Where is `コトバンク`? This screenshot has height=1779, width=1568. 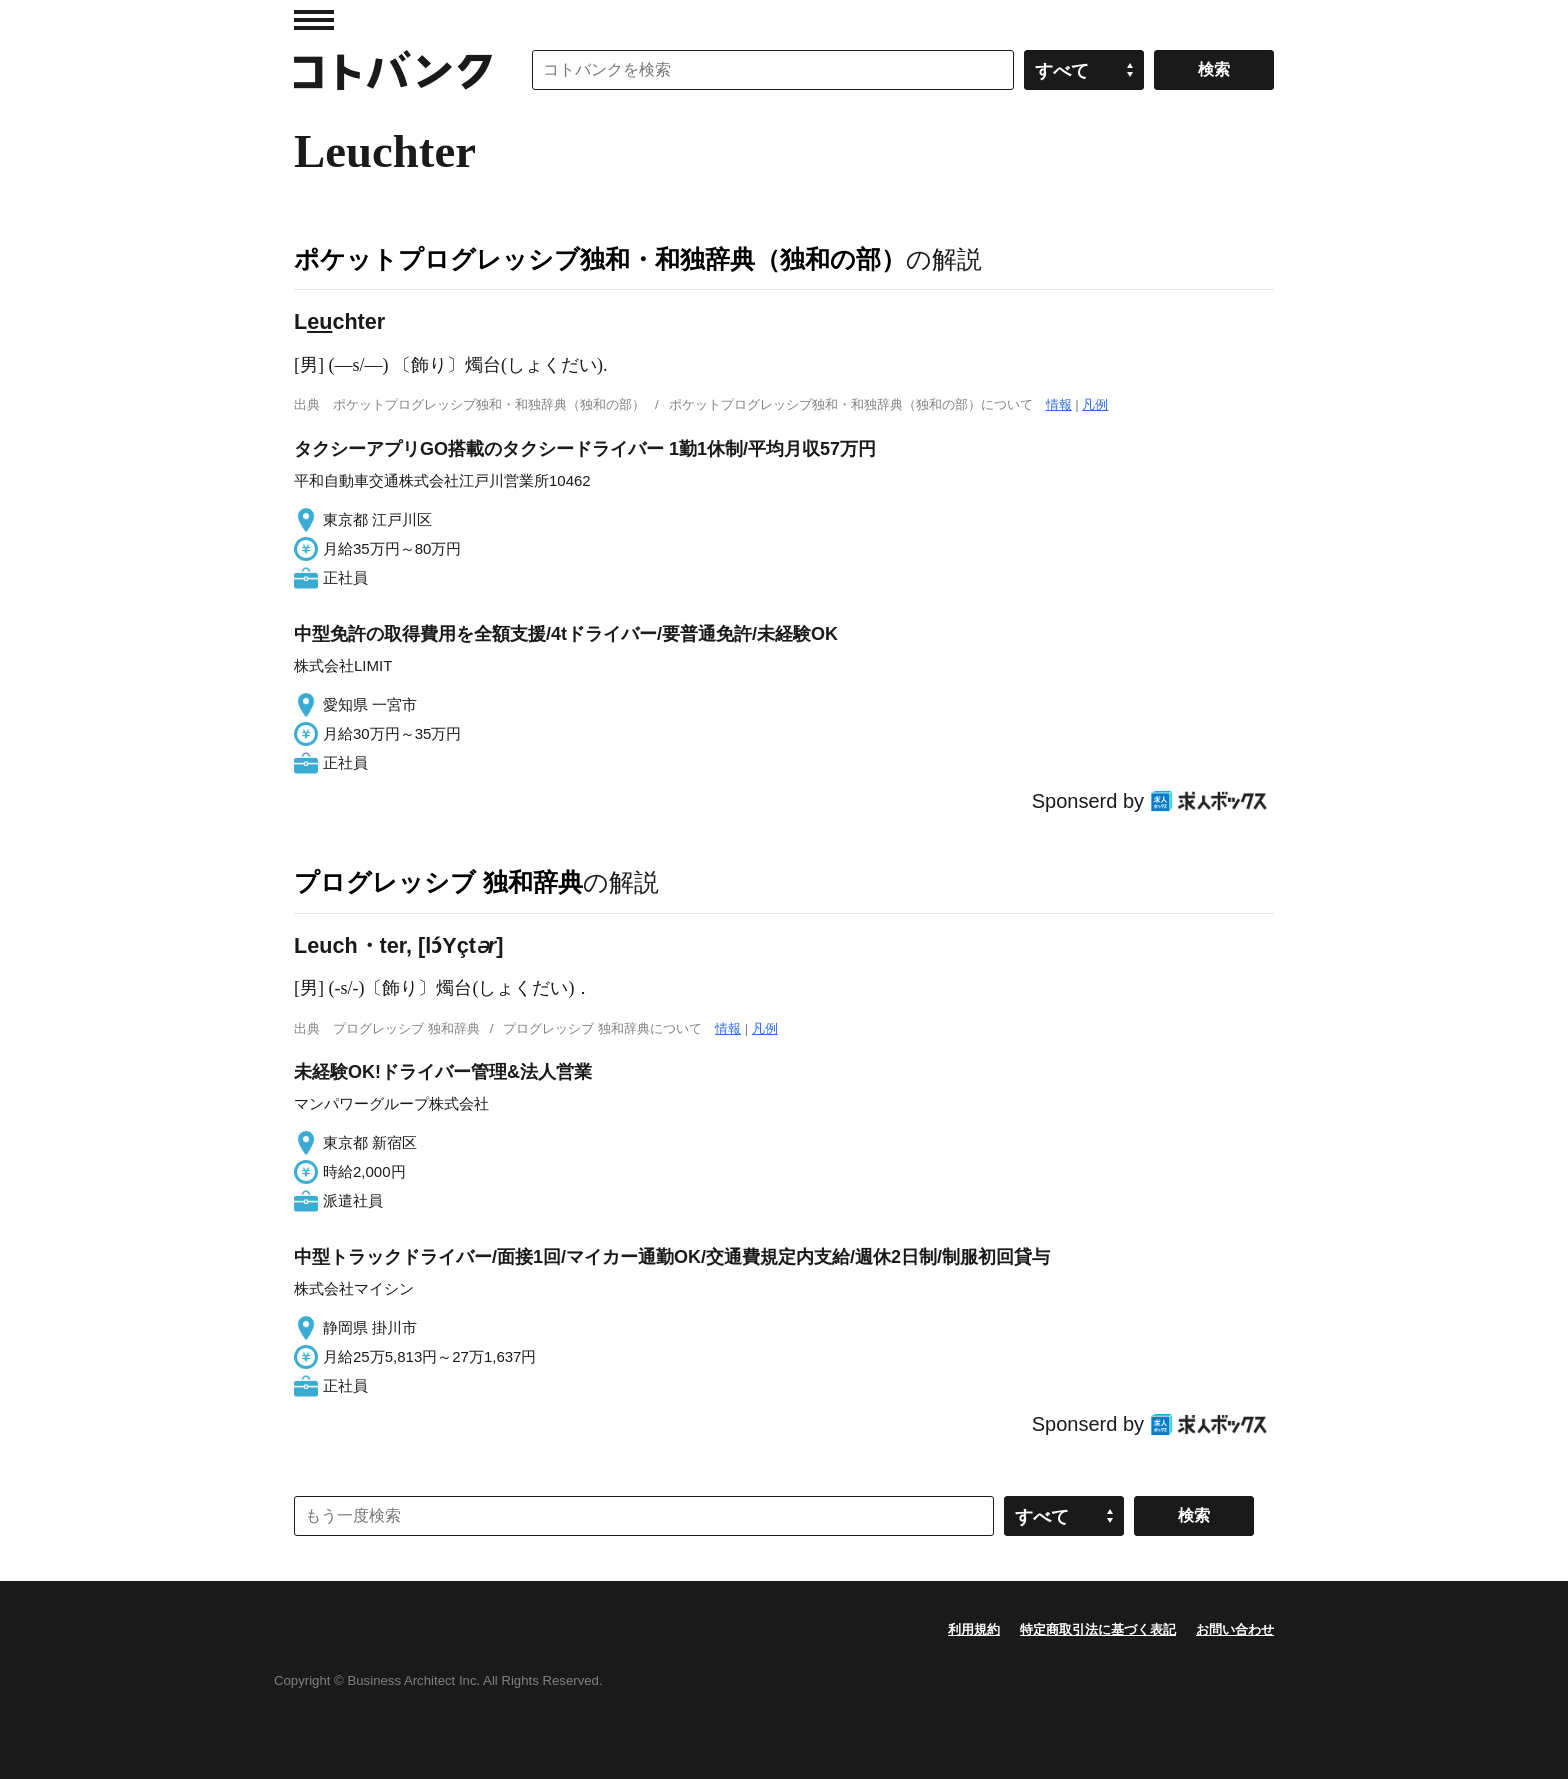 コトバンク is located at coordinates (393, 70).